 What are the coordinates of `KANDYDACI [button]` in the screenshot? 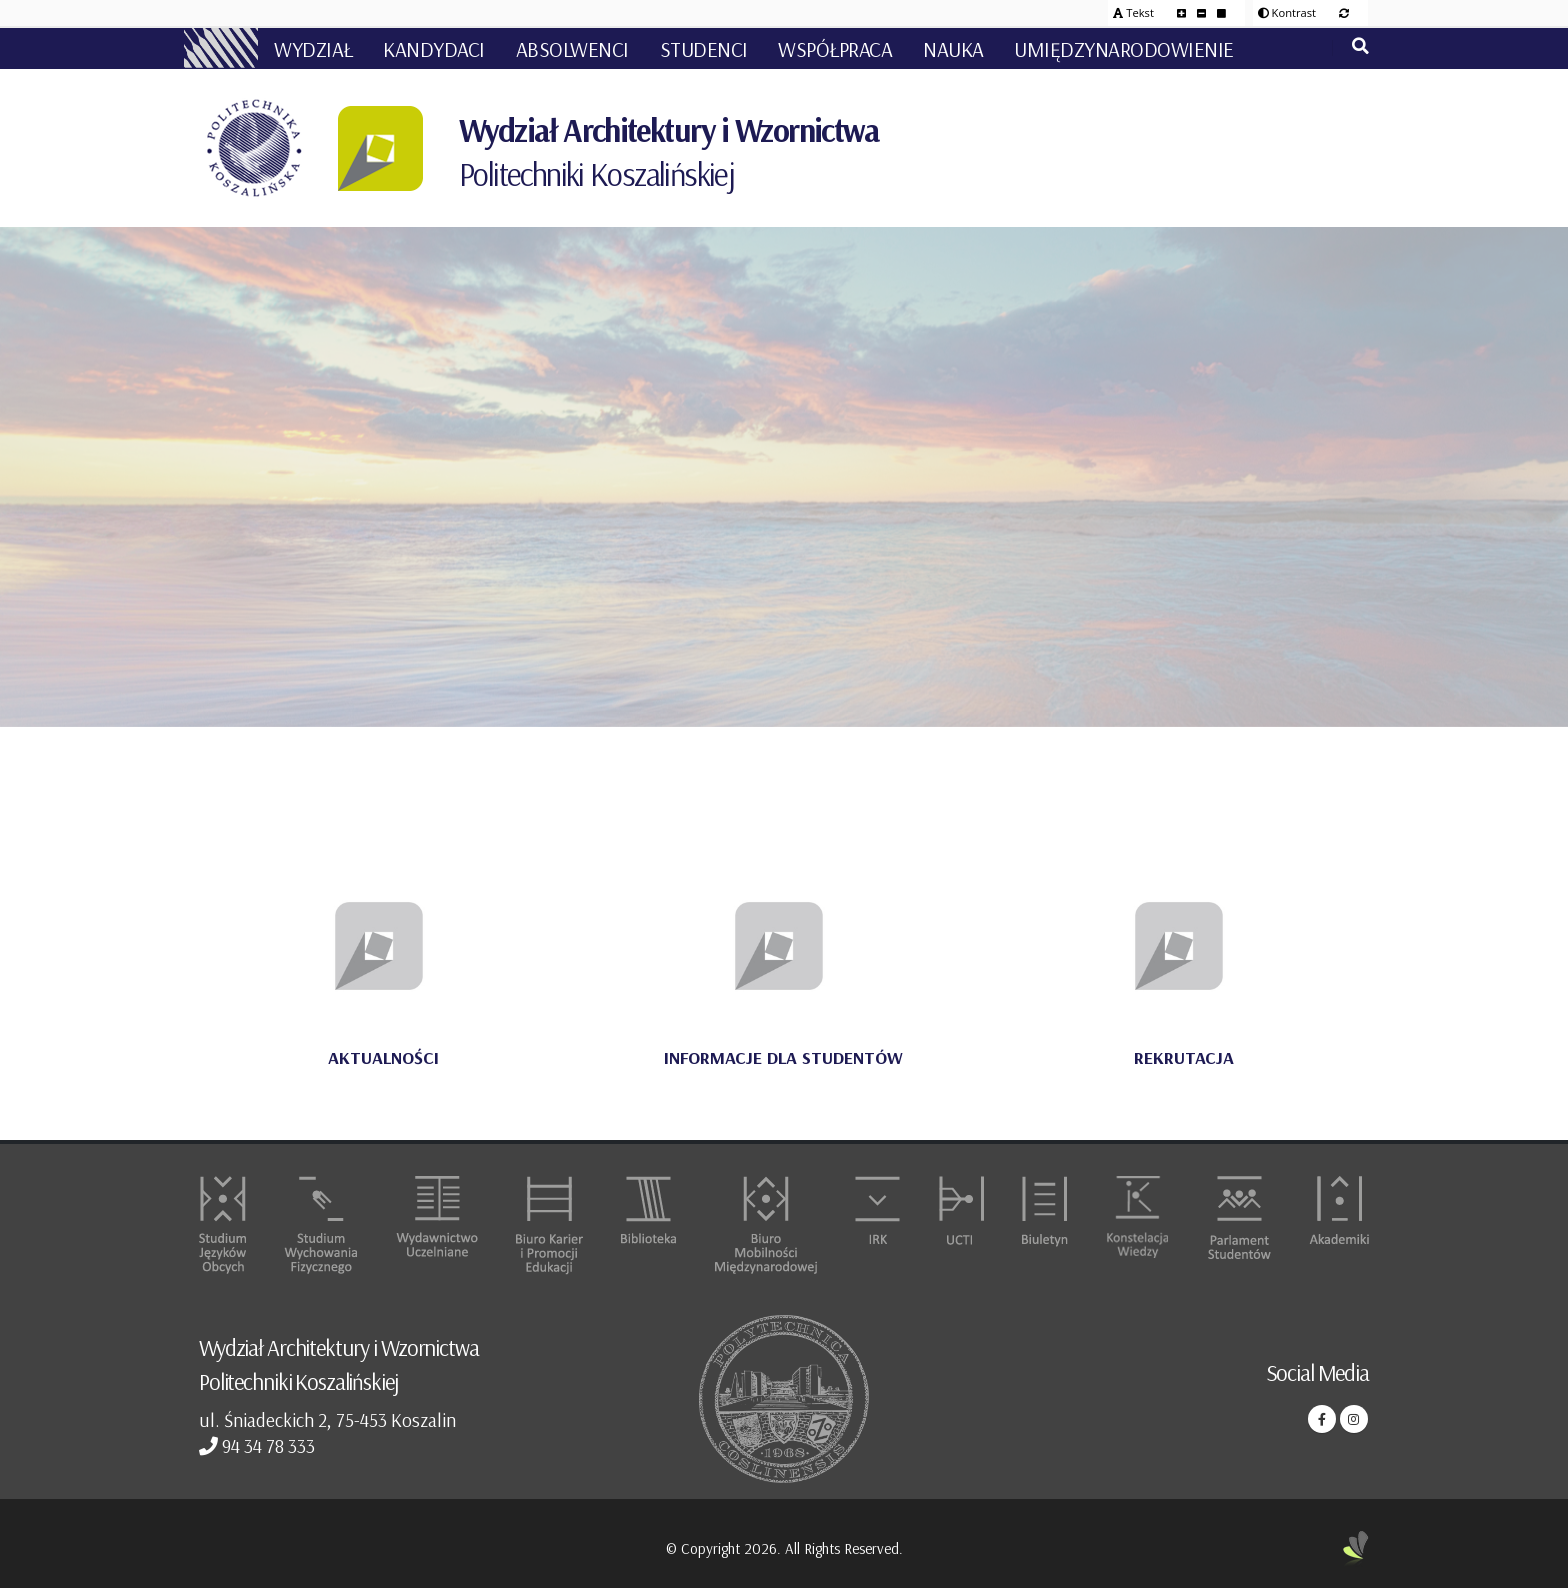 It's located at (434, 49).